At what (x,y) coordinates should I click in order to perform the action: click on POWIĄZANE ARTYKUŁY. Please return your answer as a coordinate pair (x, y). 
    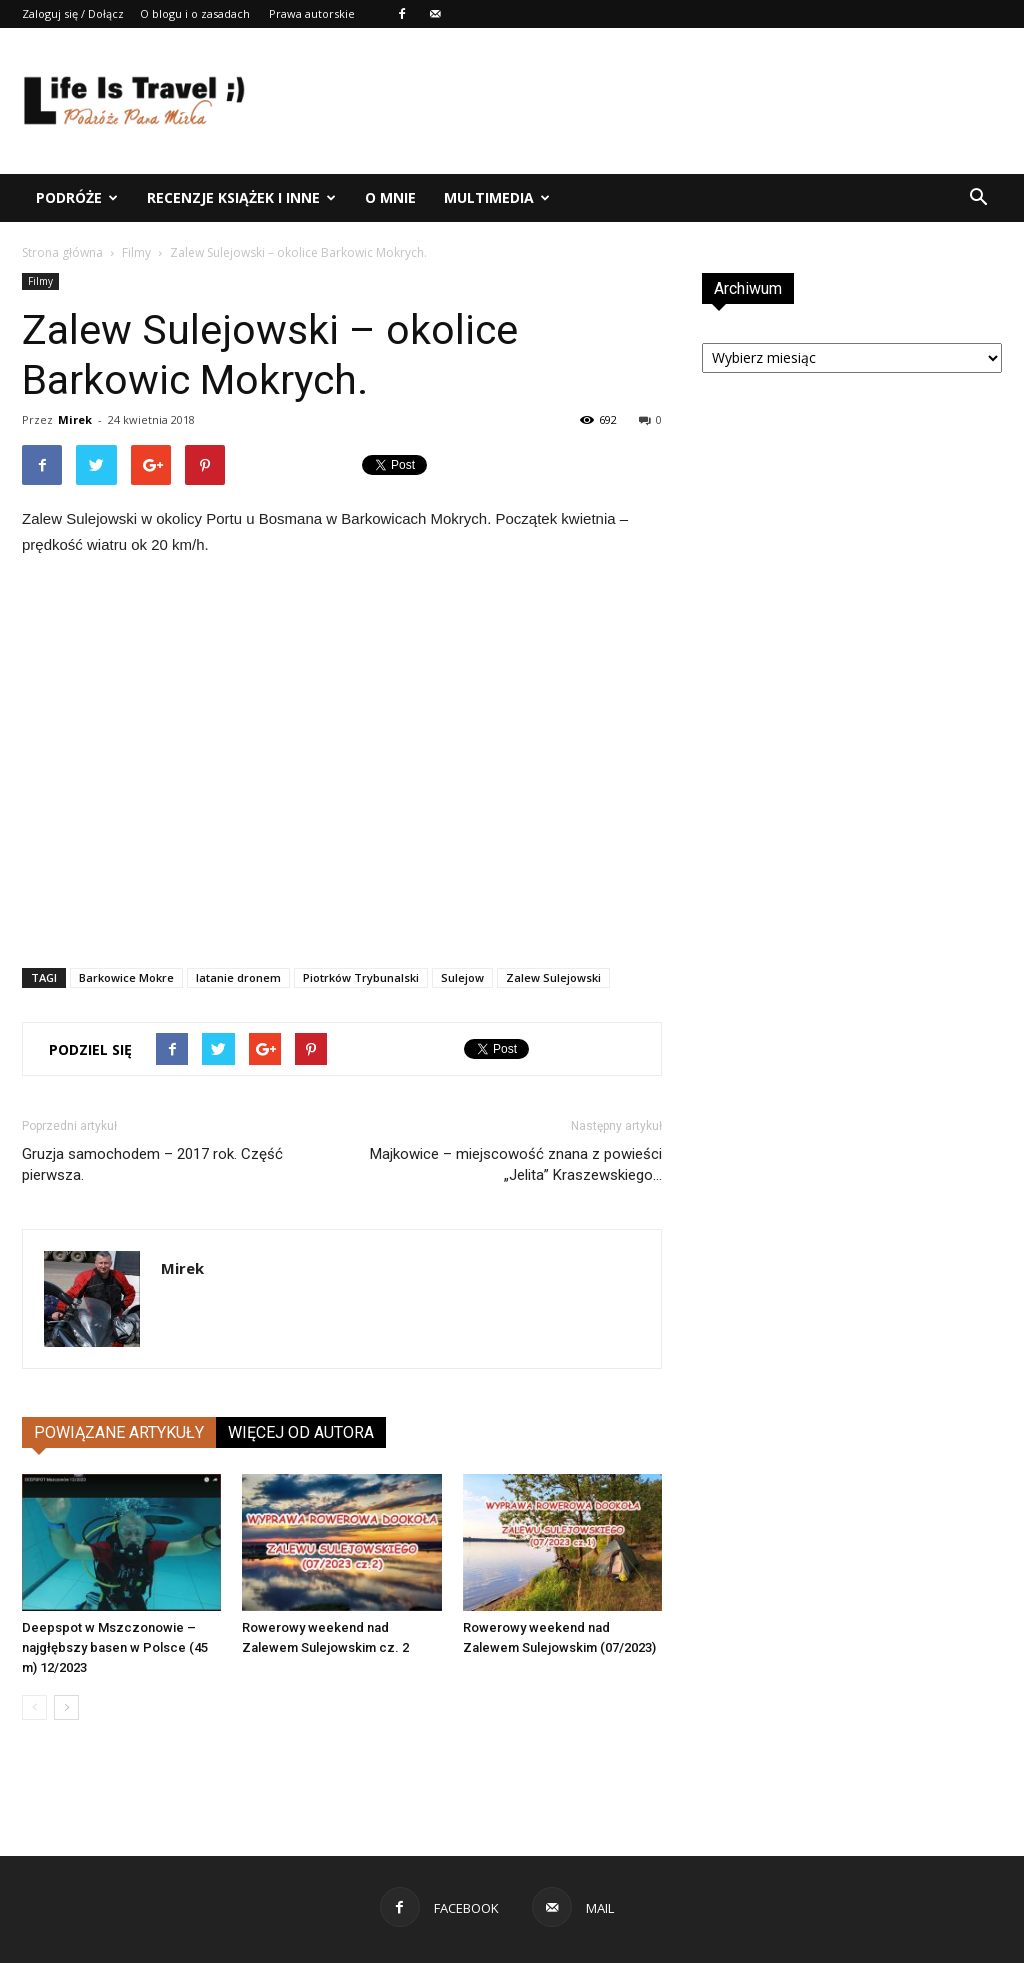
    Looking at the image, I should click on (119, 1432).